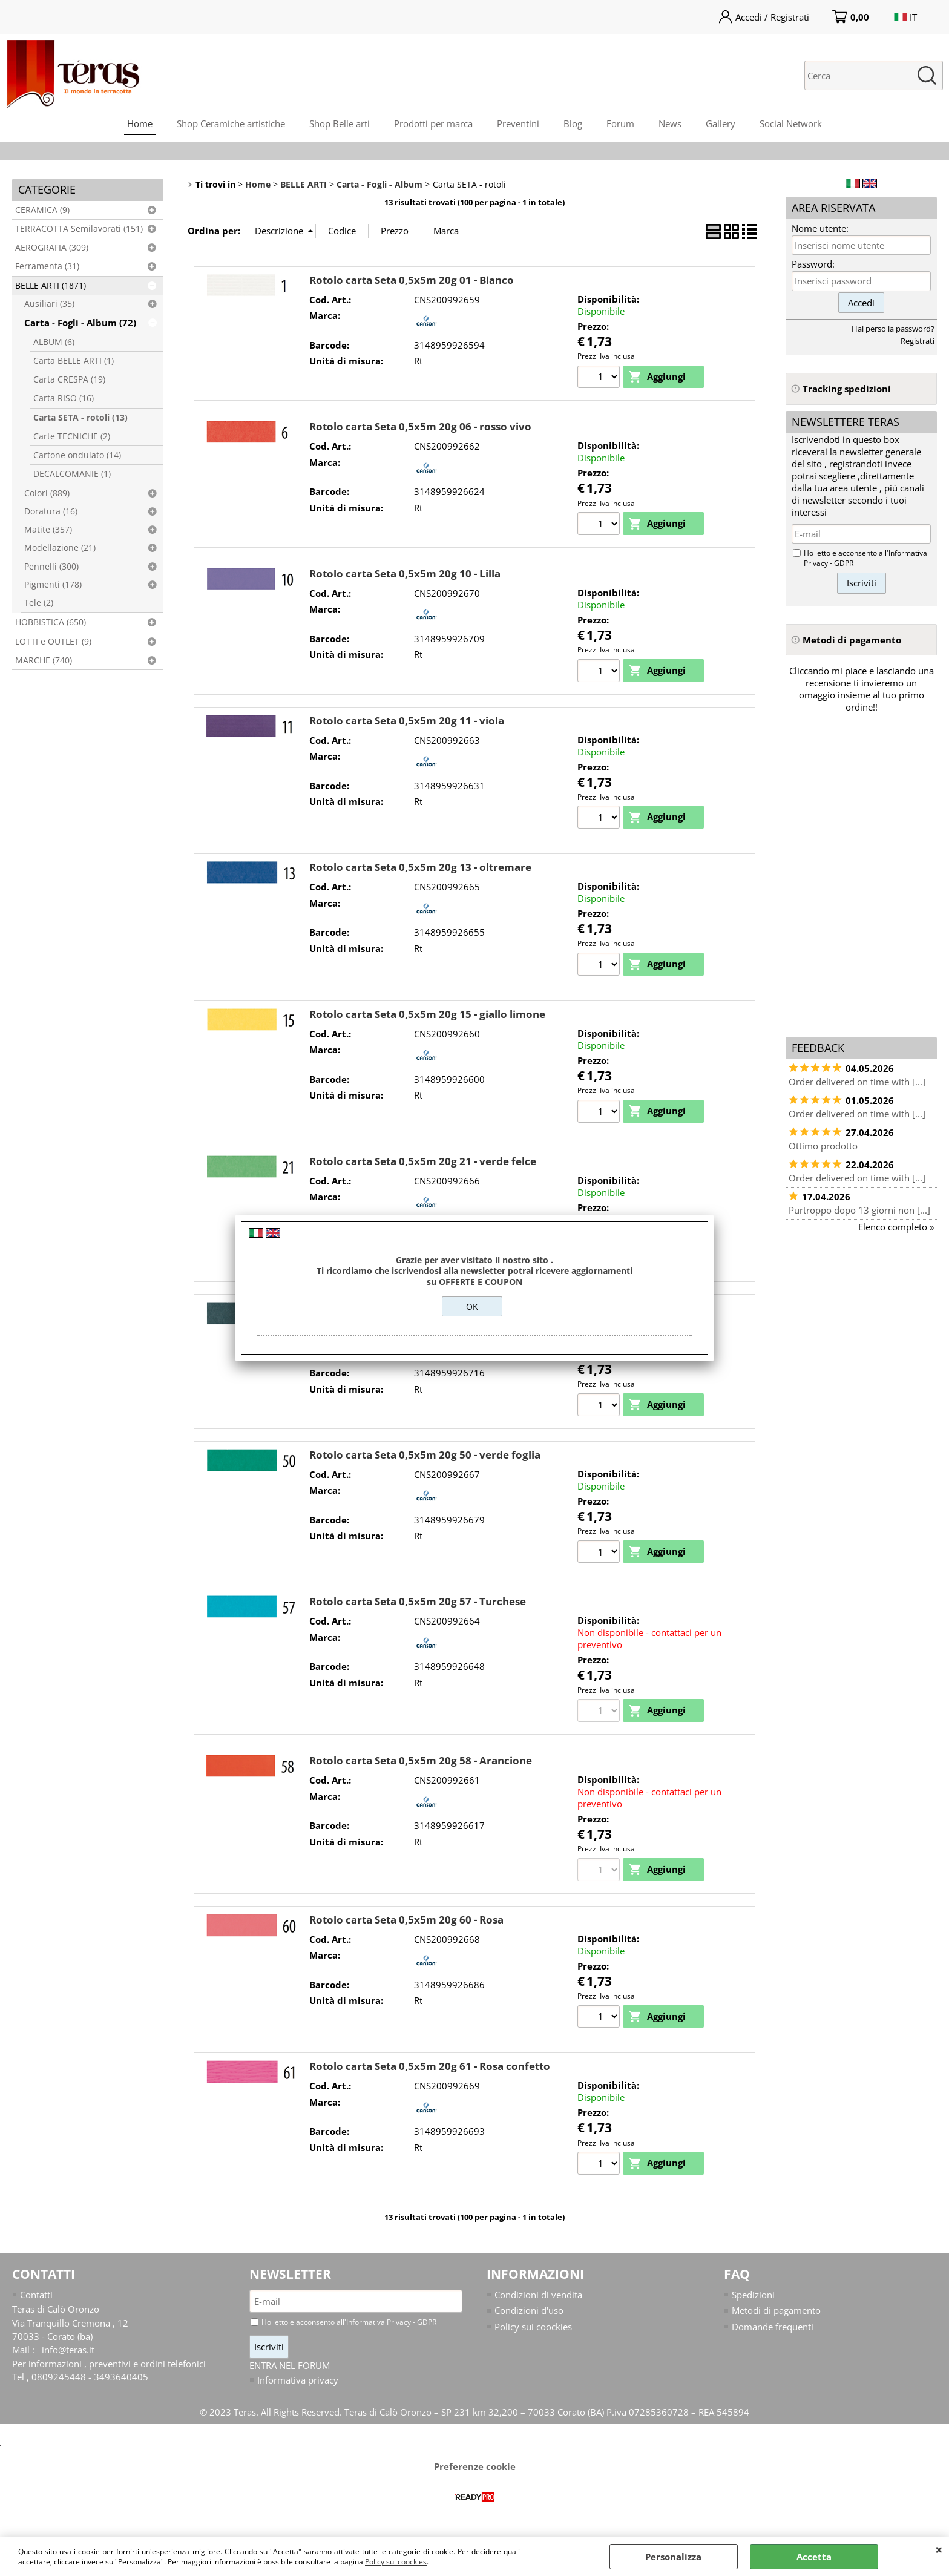 The image size is (949, 2576). Describe the element at coordinates (433, 123) in the screenshot. I see `Prodotti per marca` at that location.